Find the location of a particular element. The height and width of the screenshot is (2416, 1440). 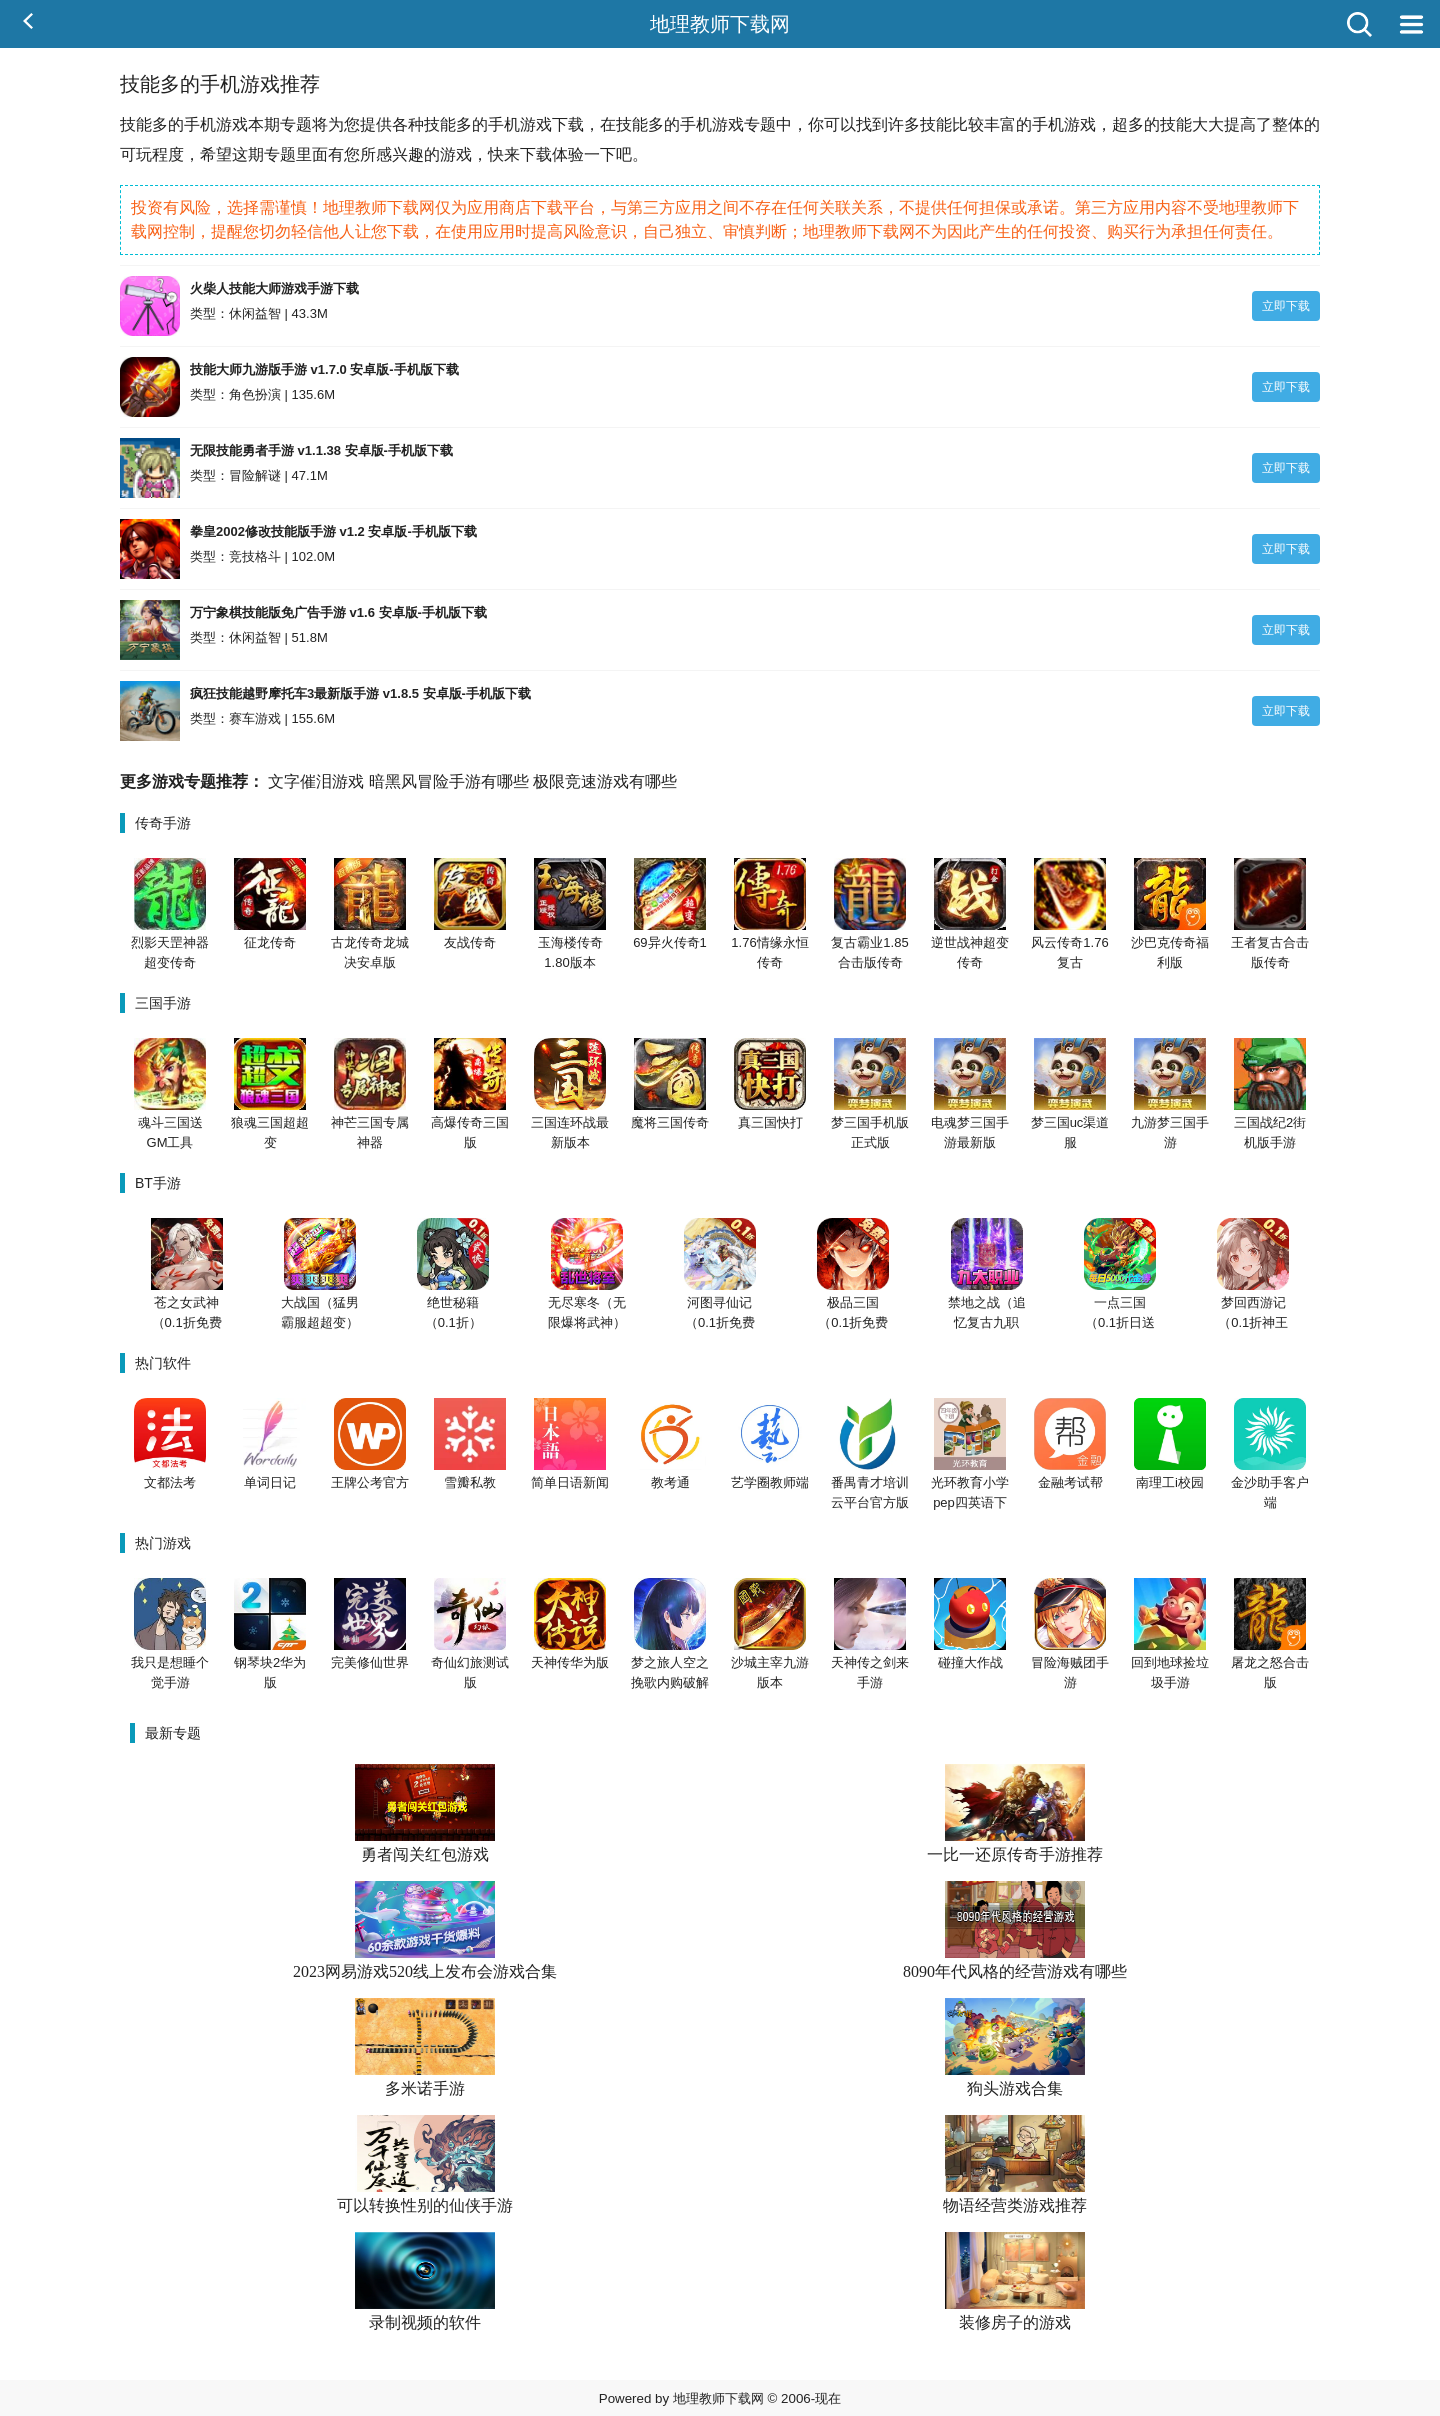

暗黑风冒险手游有哪些 is located at coordinates (449, 781).